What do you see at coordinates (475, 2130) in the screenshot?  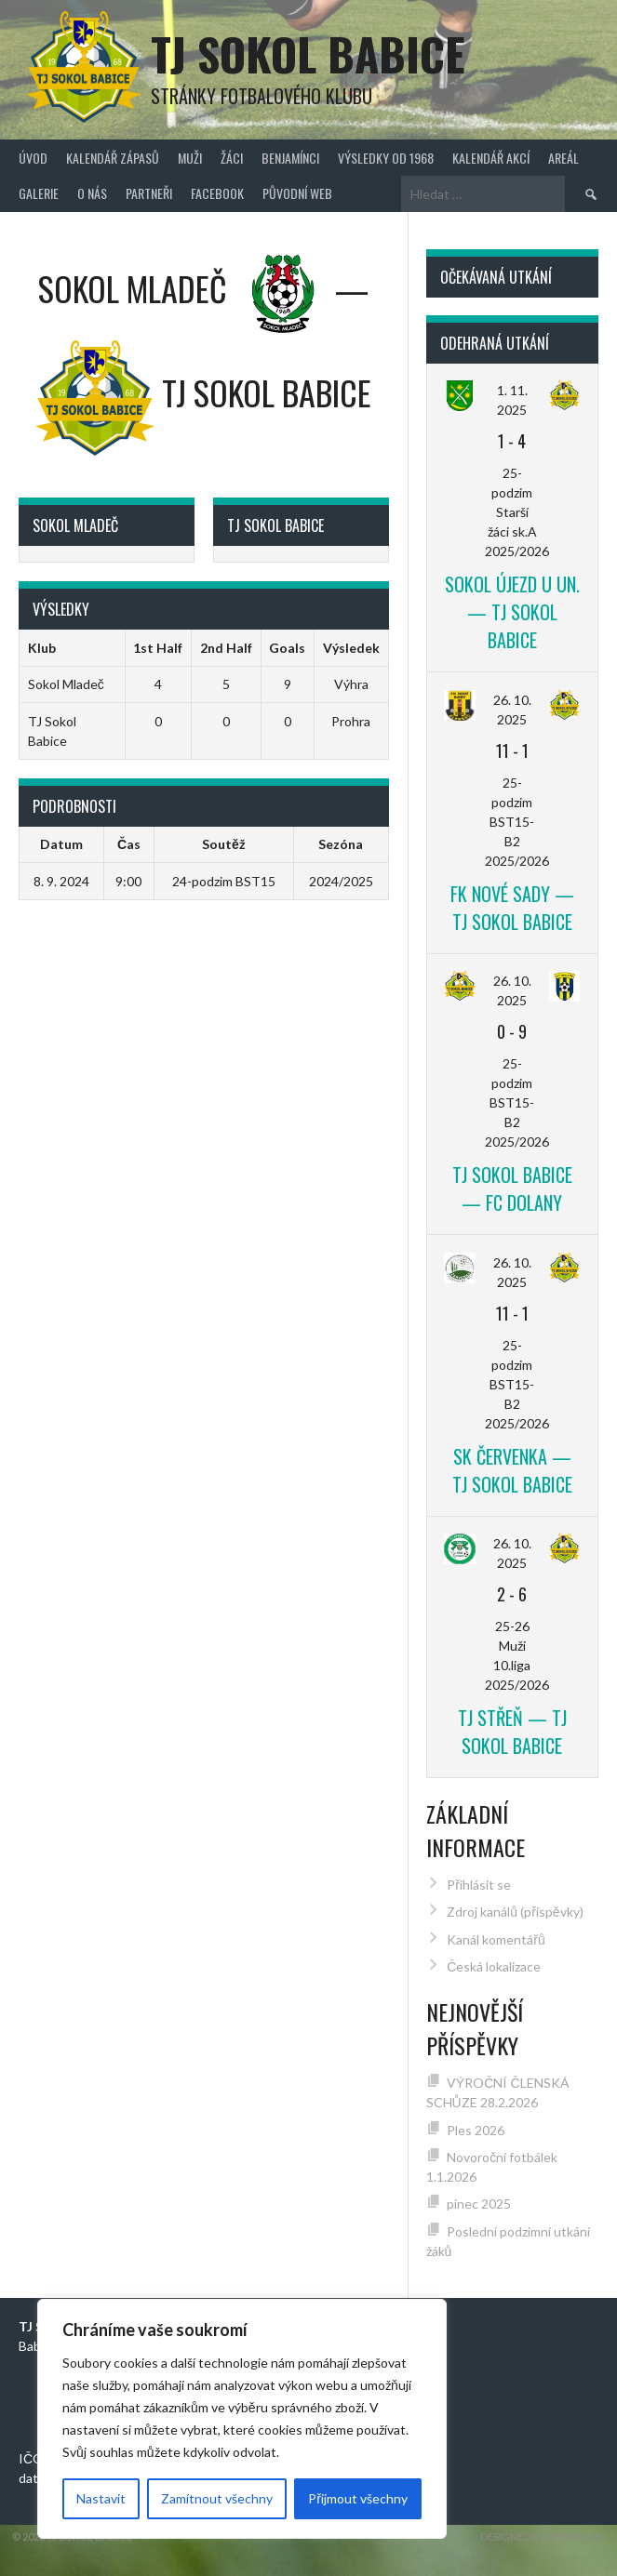 I see `Ples 2026` at bounding box center [475, 2130].